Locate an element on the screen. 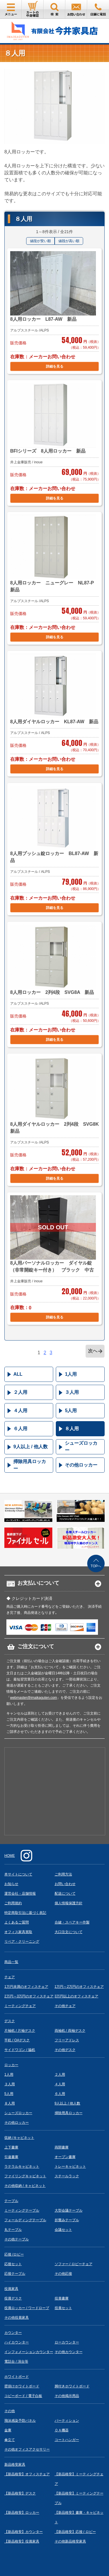 Image resolution: width=109 pixels, height=2576 pixels. その他掲示用品 is located at coordinates (67, 2396).